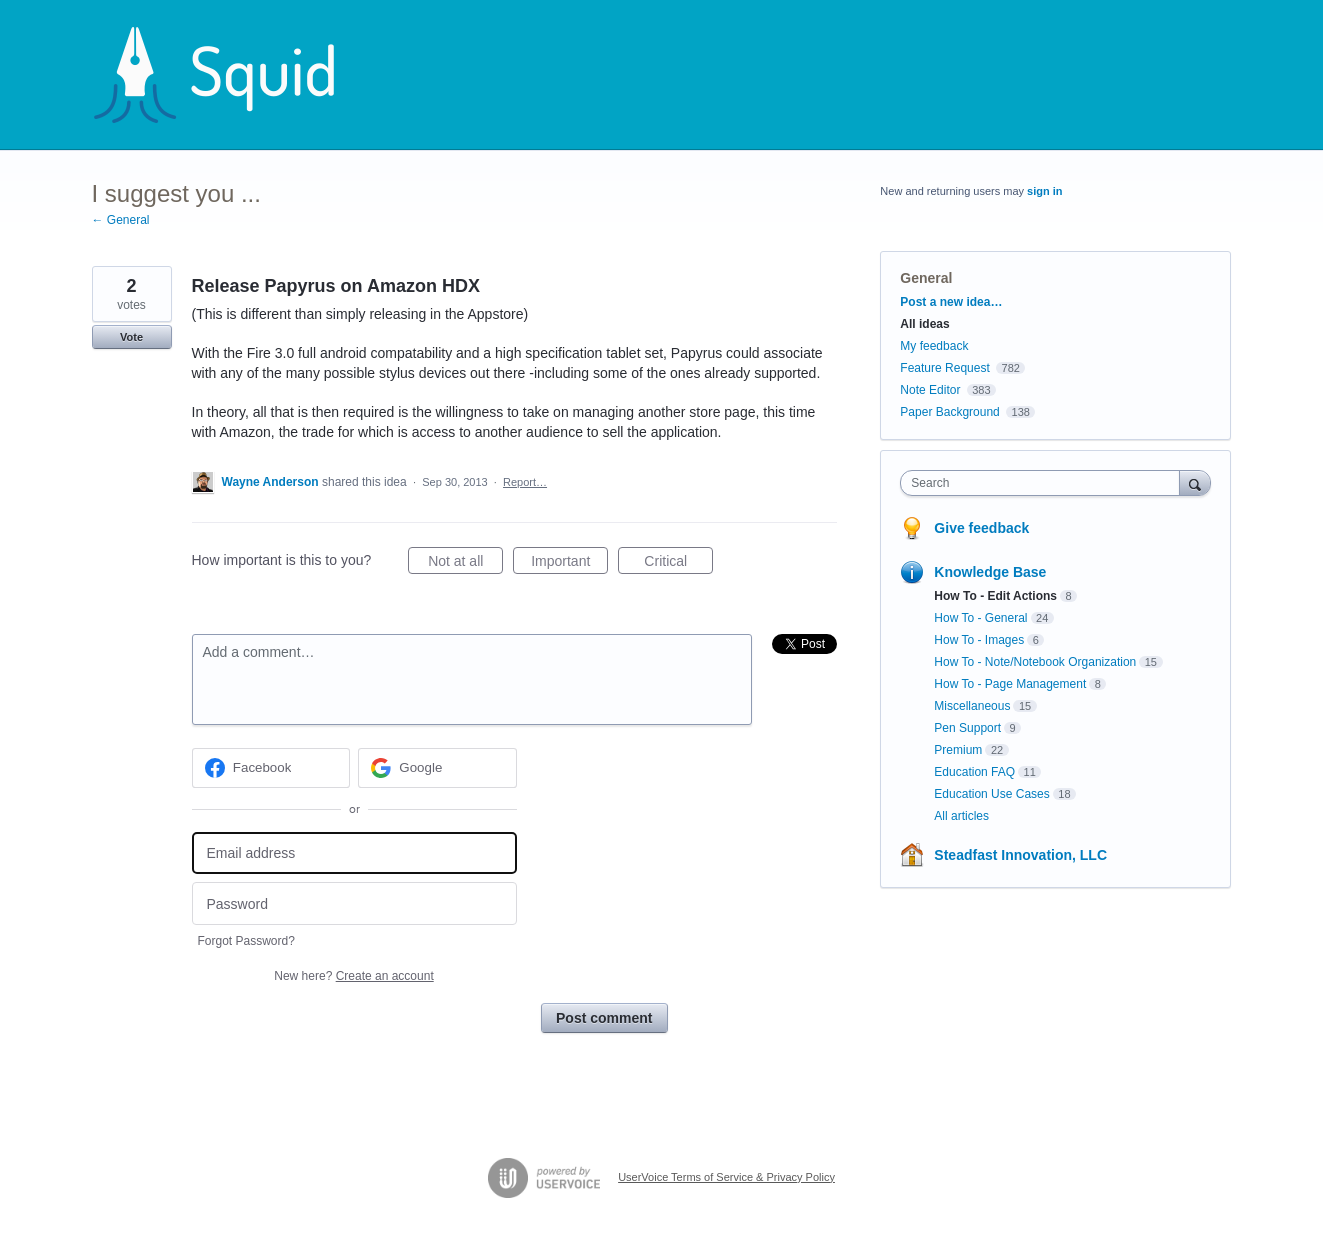 The width and height of the screenshot is (1323, 1238). What do you see at coordinates (465, 564) in the screenshot?
I see `Not at all` at bounding box center [465, 564].